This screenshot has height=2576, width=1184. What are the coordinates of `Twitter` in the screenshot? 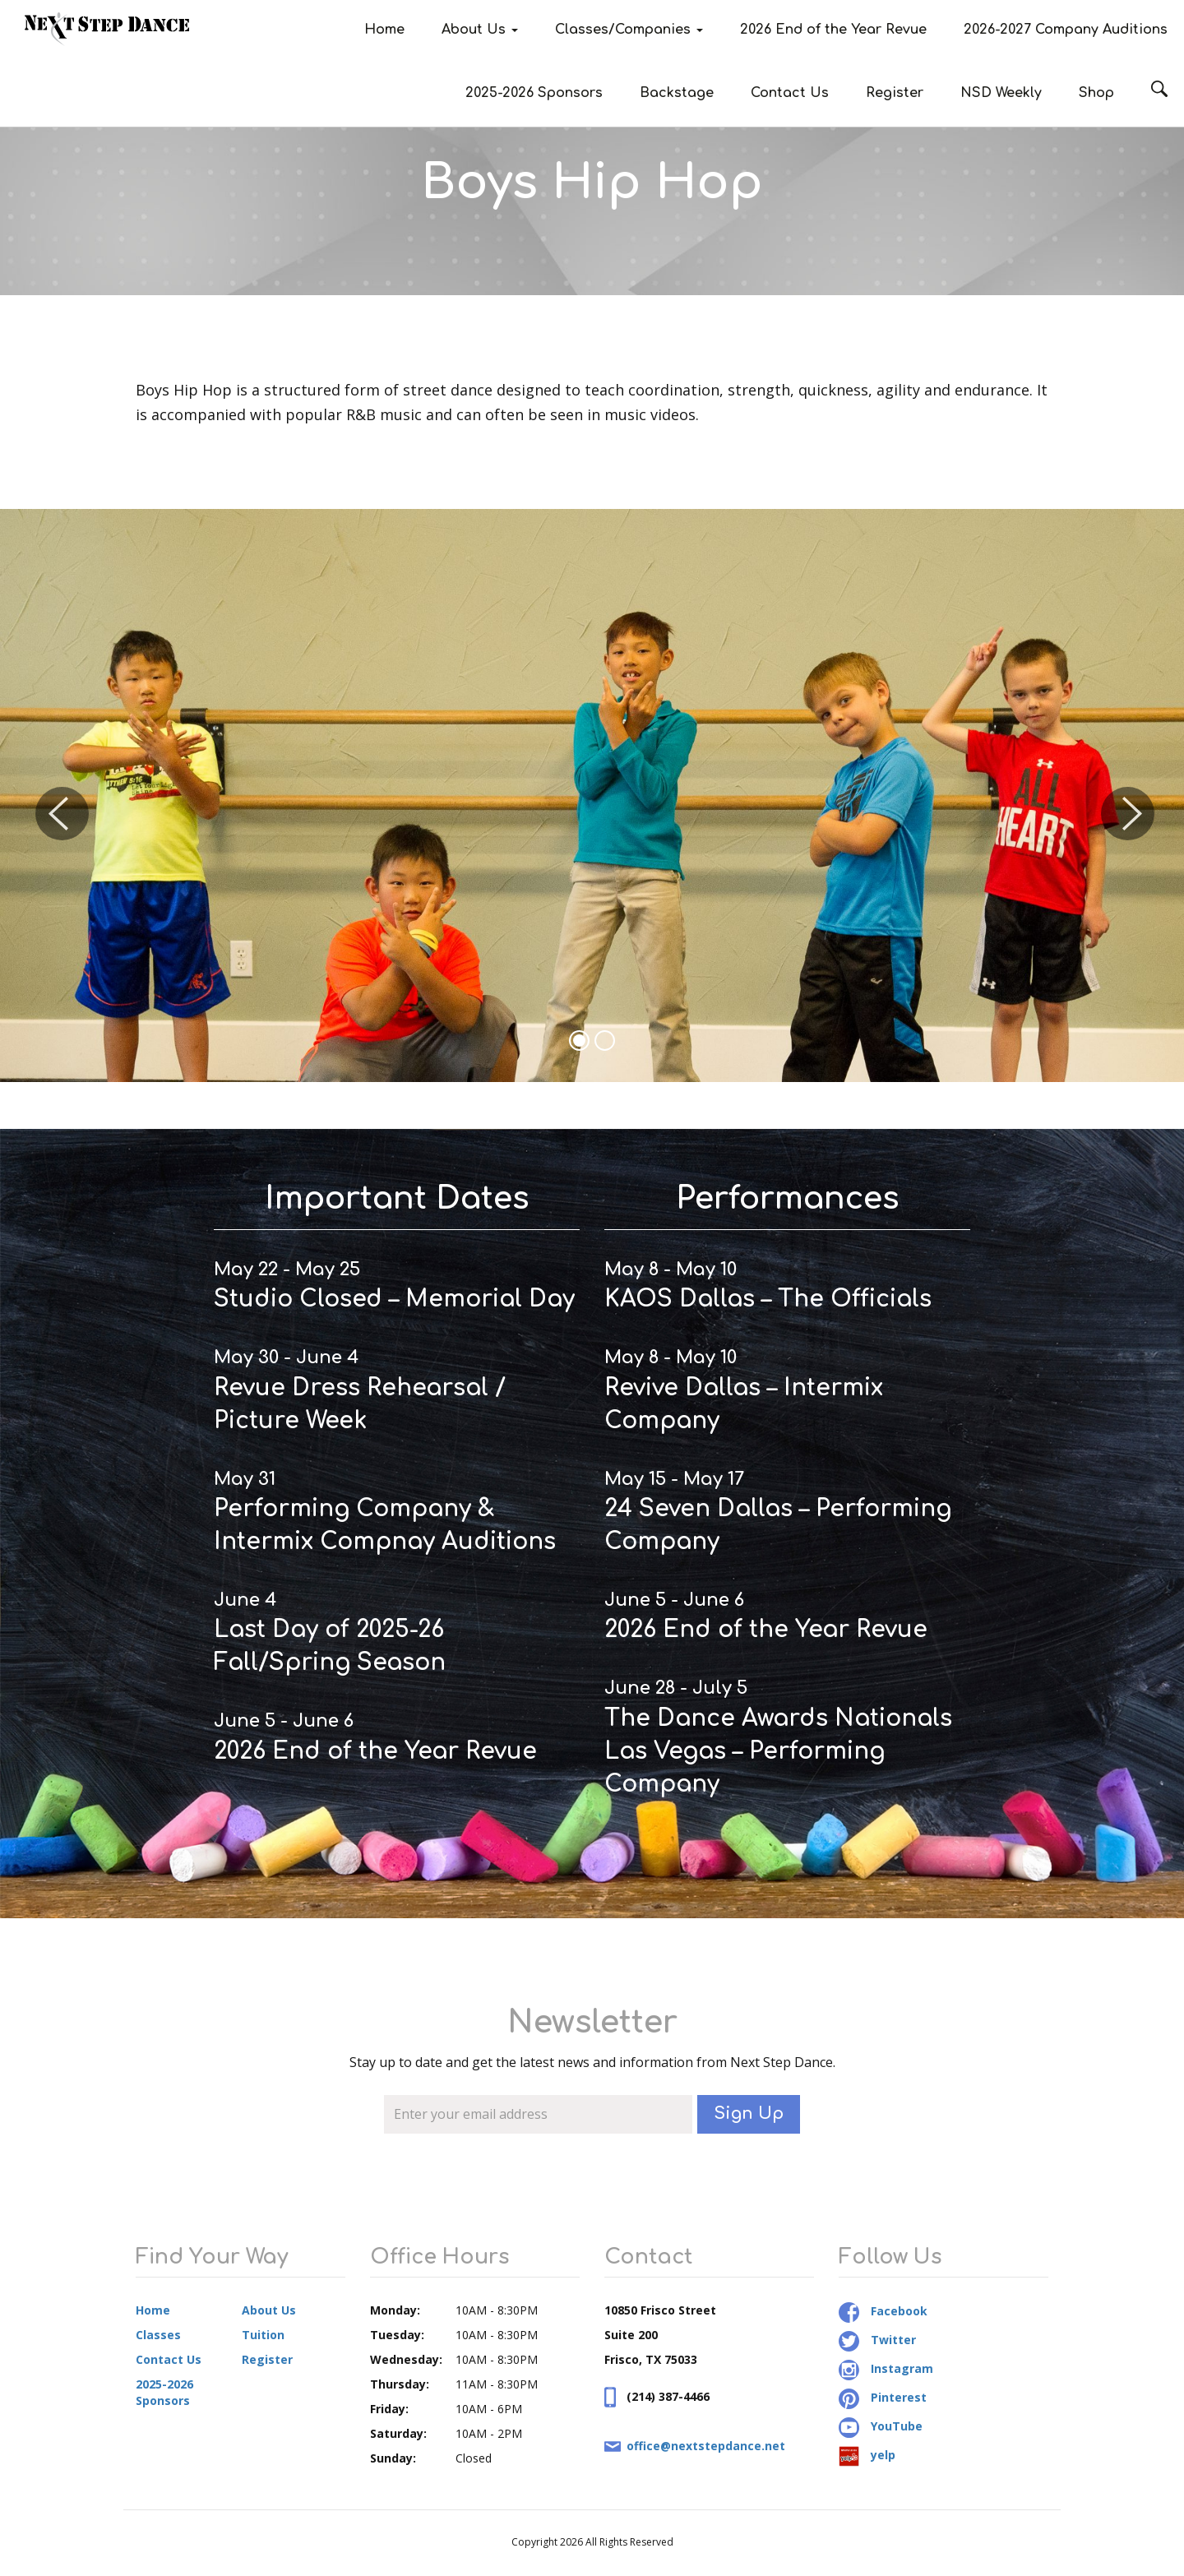 It's located at (877, 2339).